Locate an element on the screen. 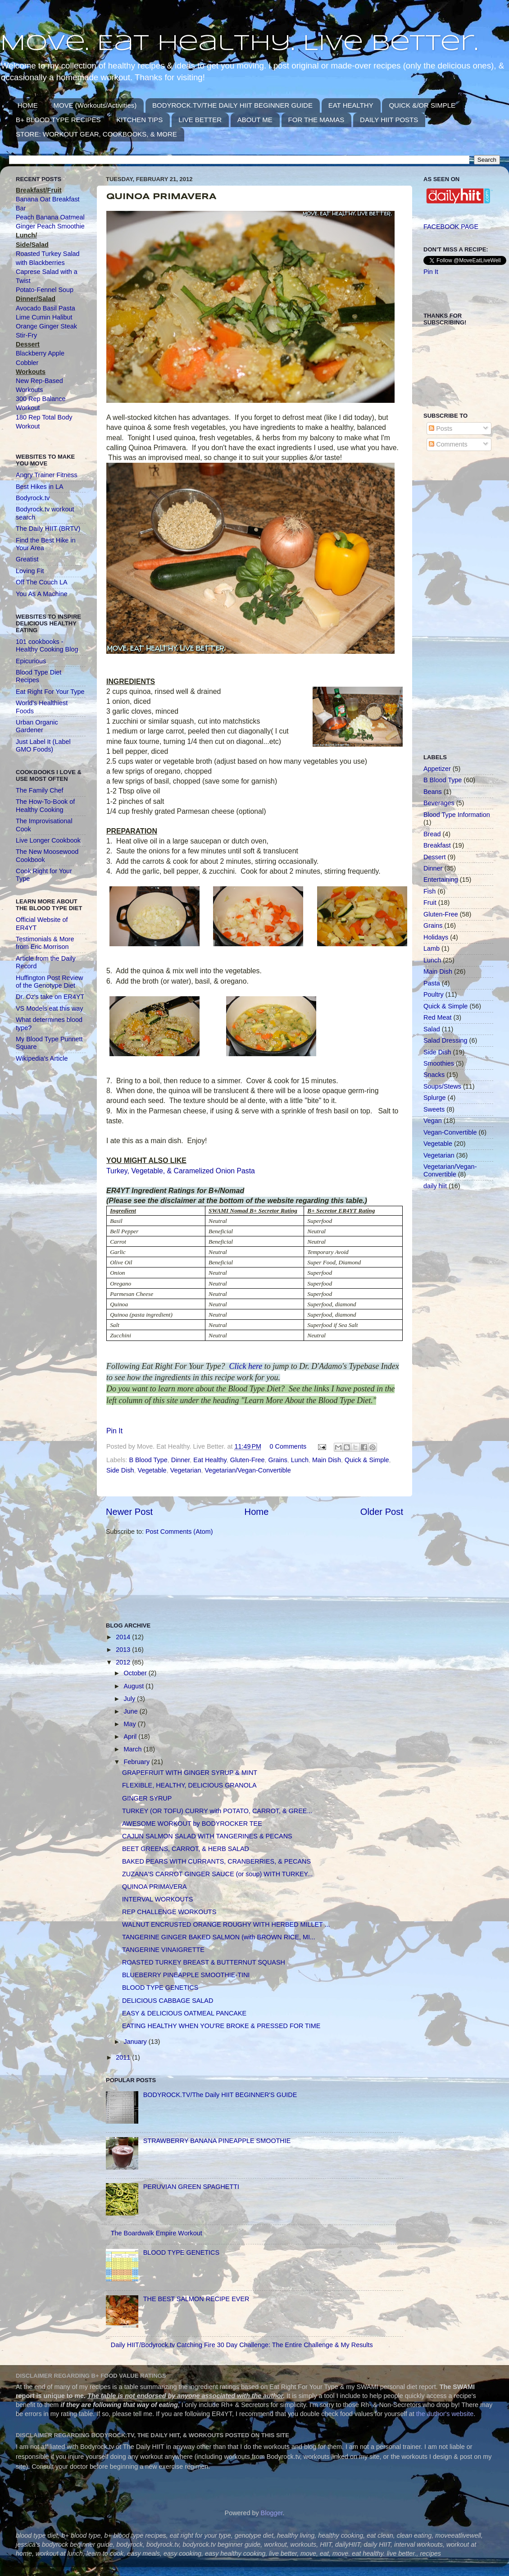 This screenshot has width=509, height=2576. July is located at coordinates (130, 1698).